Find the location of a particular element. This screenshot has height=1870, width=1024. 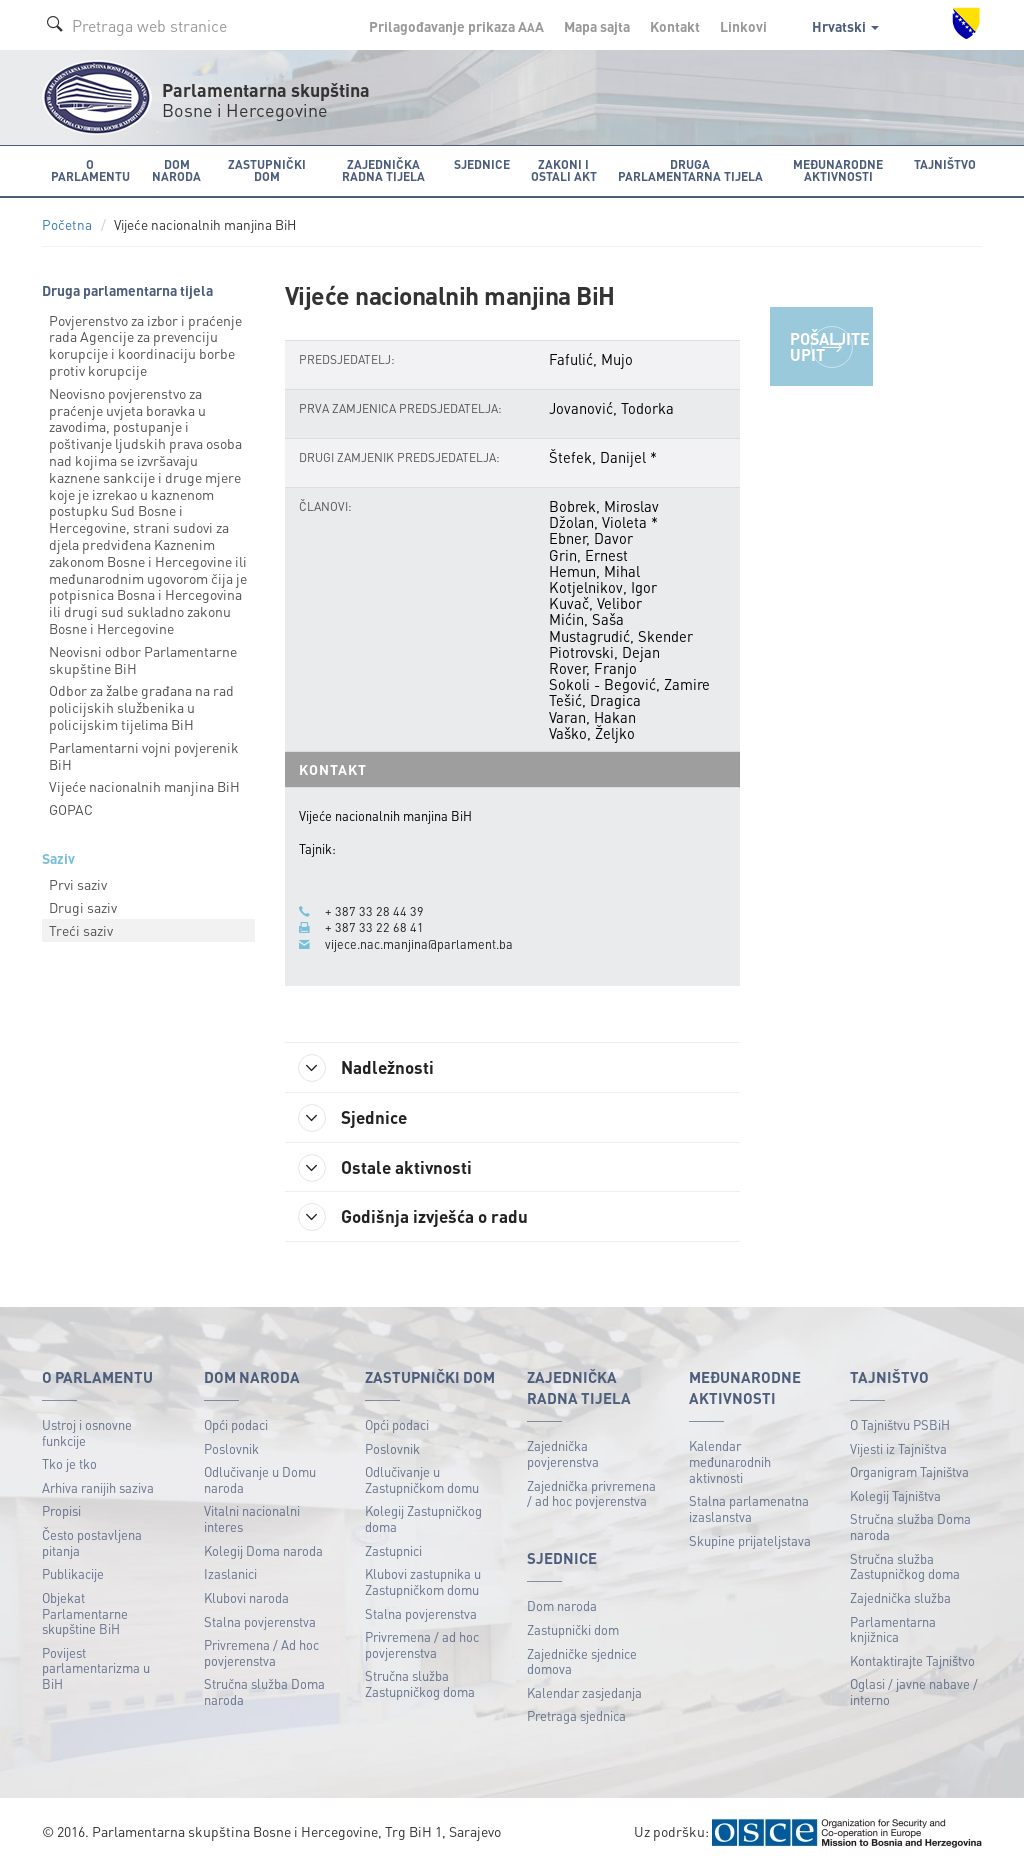

O Tajništvu PSBiH is located at coordinates (900, 1426).